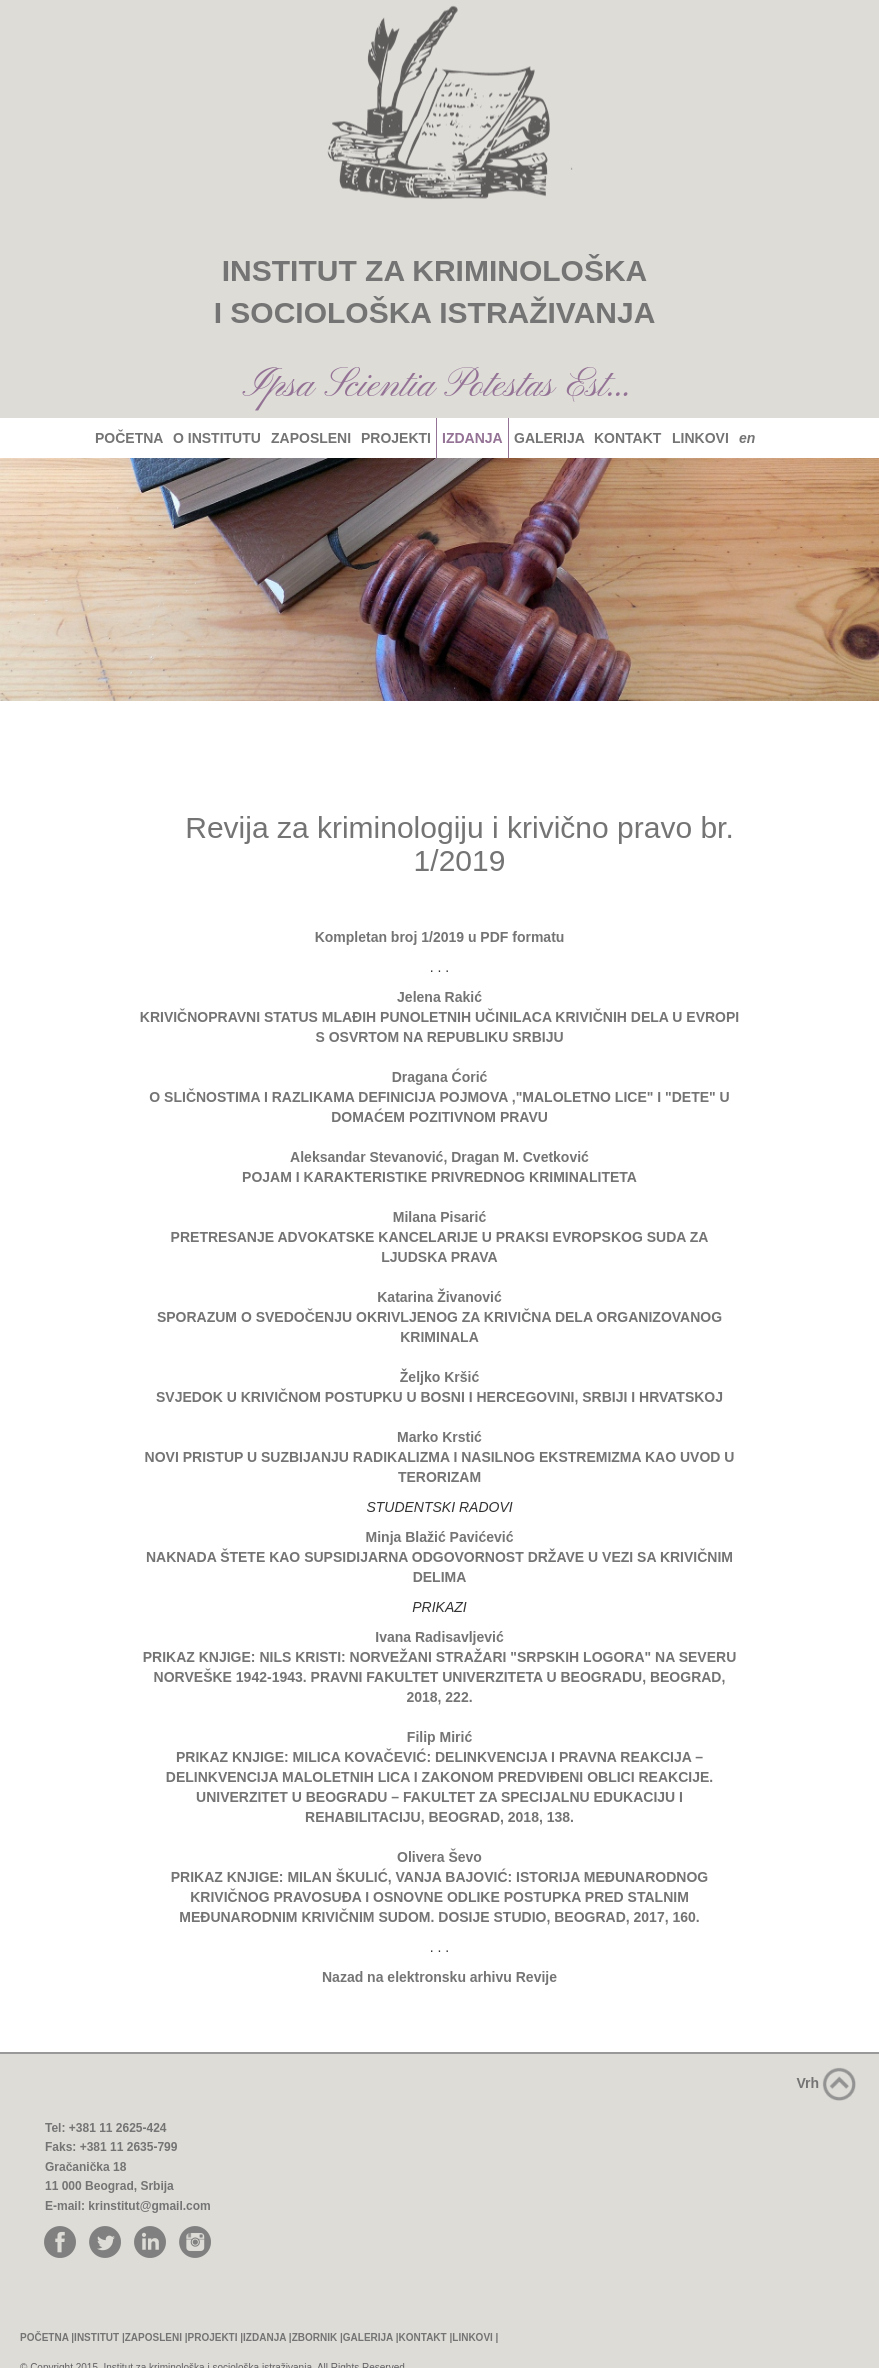  Describe the element at coordinates (317, 2337) in the screenshot. I see `ZBORNIK |` at that location.